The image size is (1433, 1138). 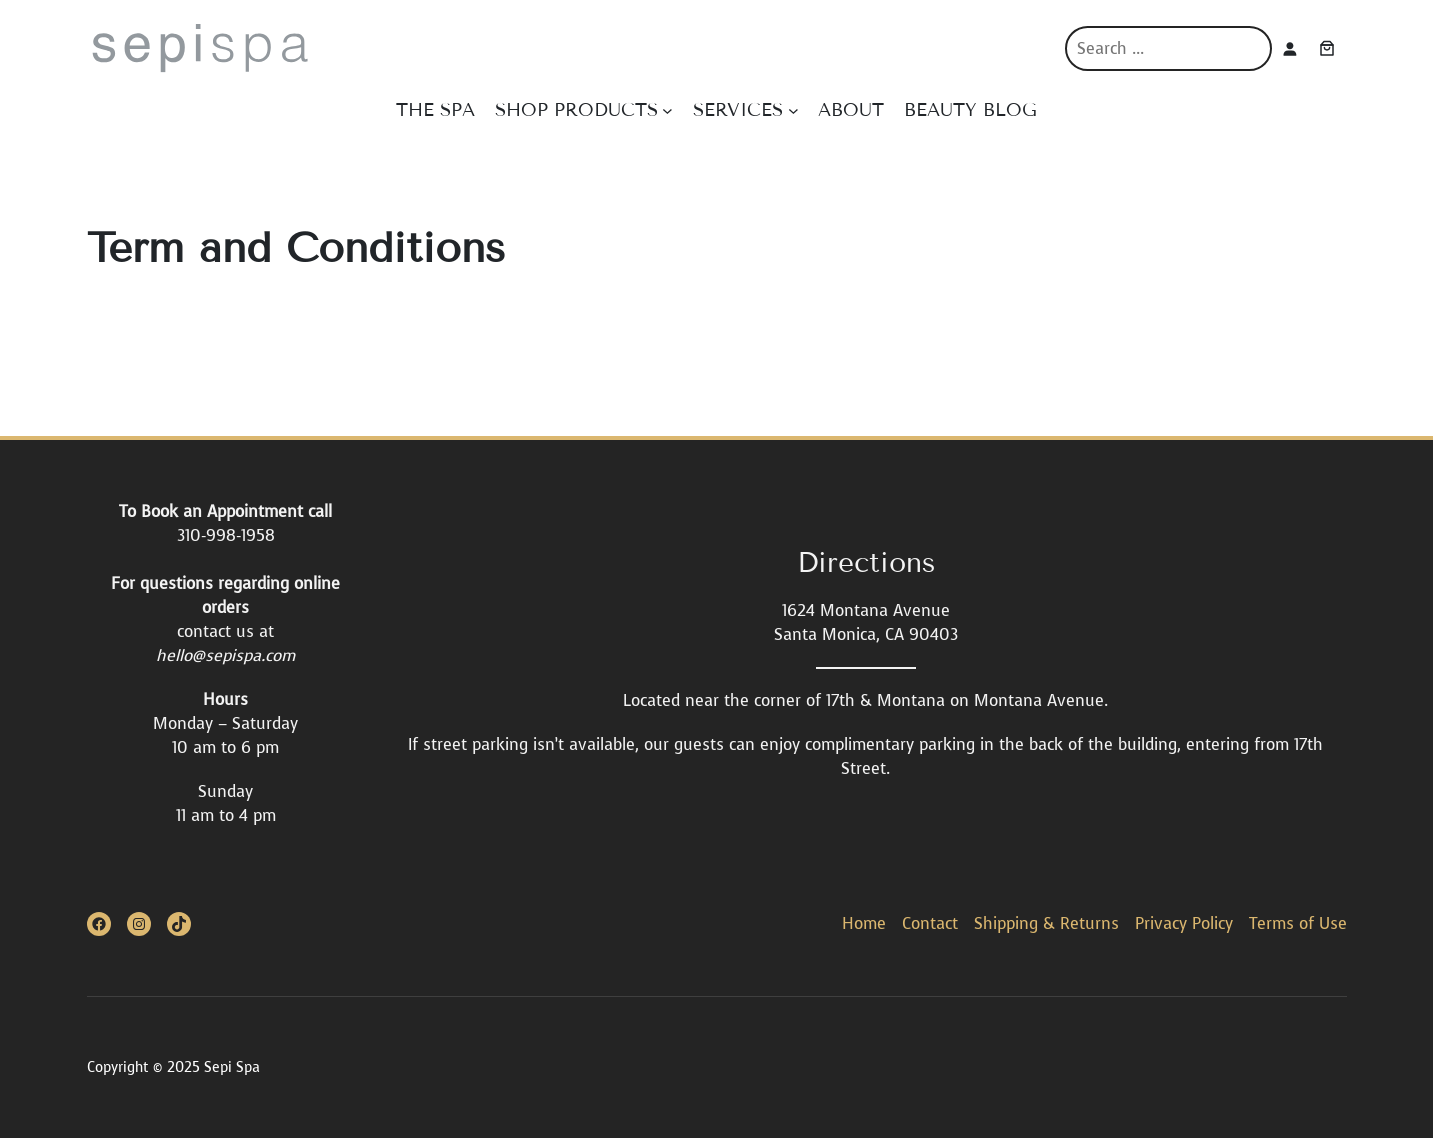 I want to click on [Login], so click(x=1289, y=48).